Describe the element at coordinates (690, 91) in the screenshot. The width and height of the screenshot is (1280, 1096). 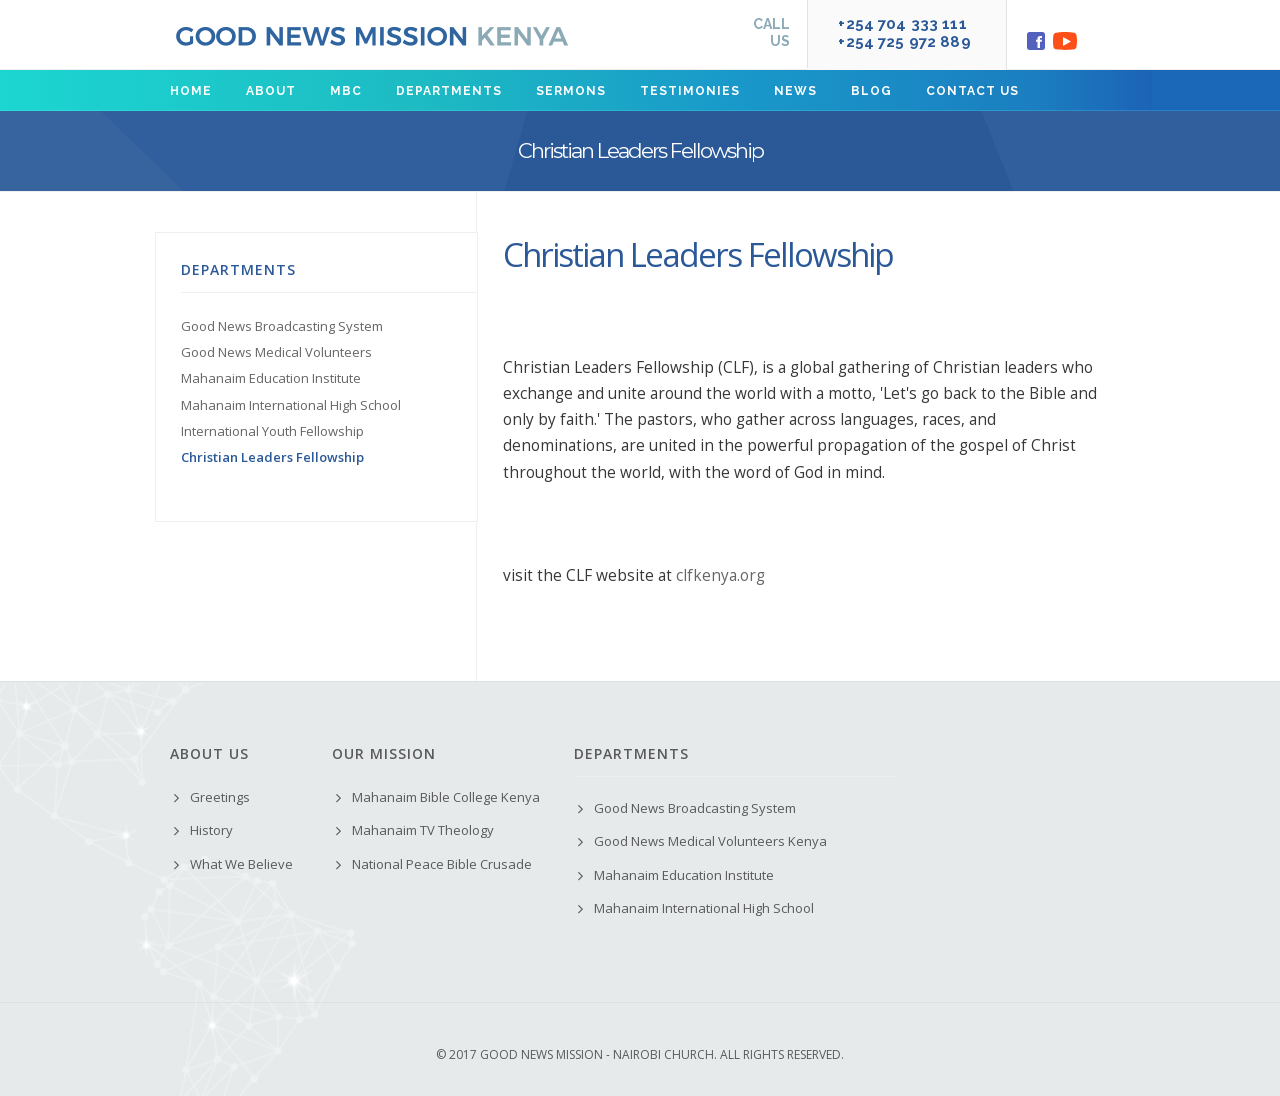
I see `Testimonies` at that location.